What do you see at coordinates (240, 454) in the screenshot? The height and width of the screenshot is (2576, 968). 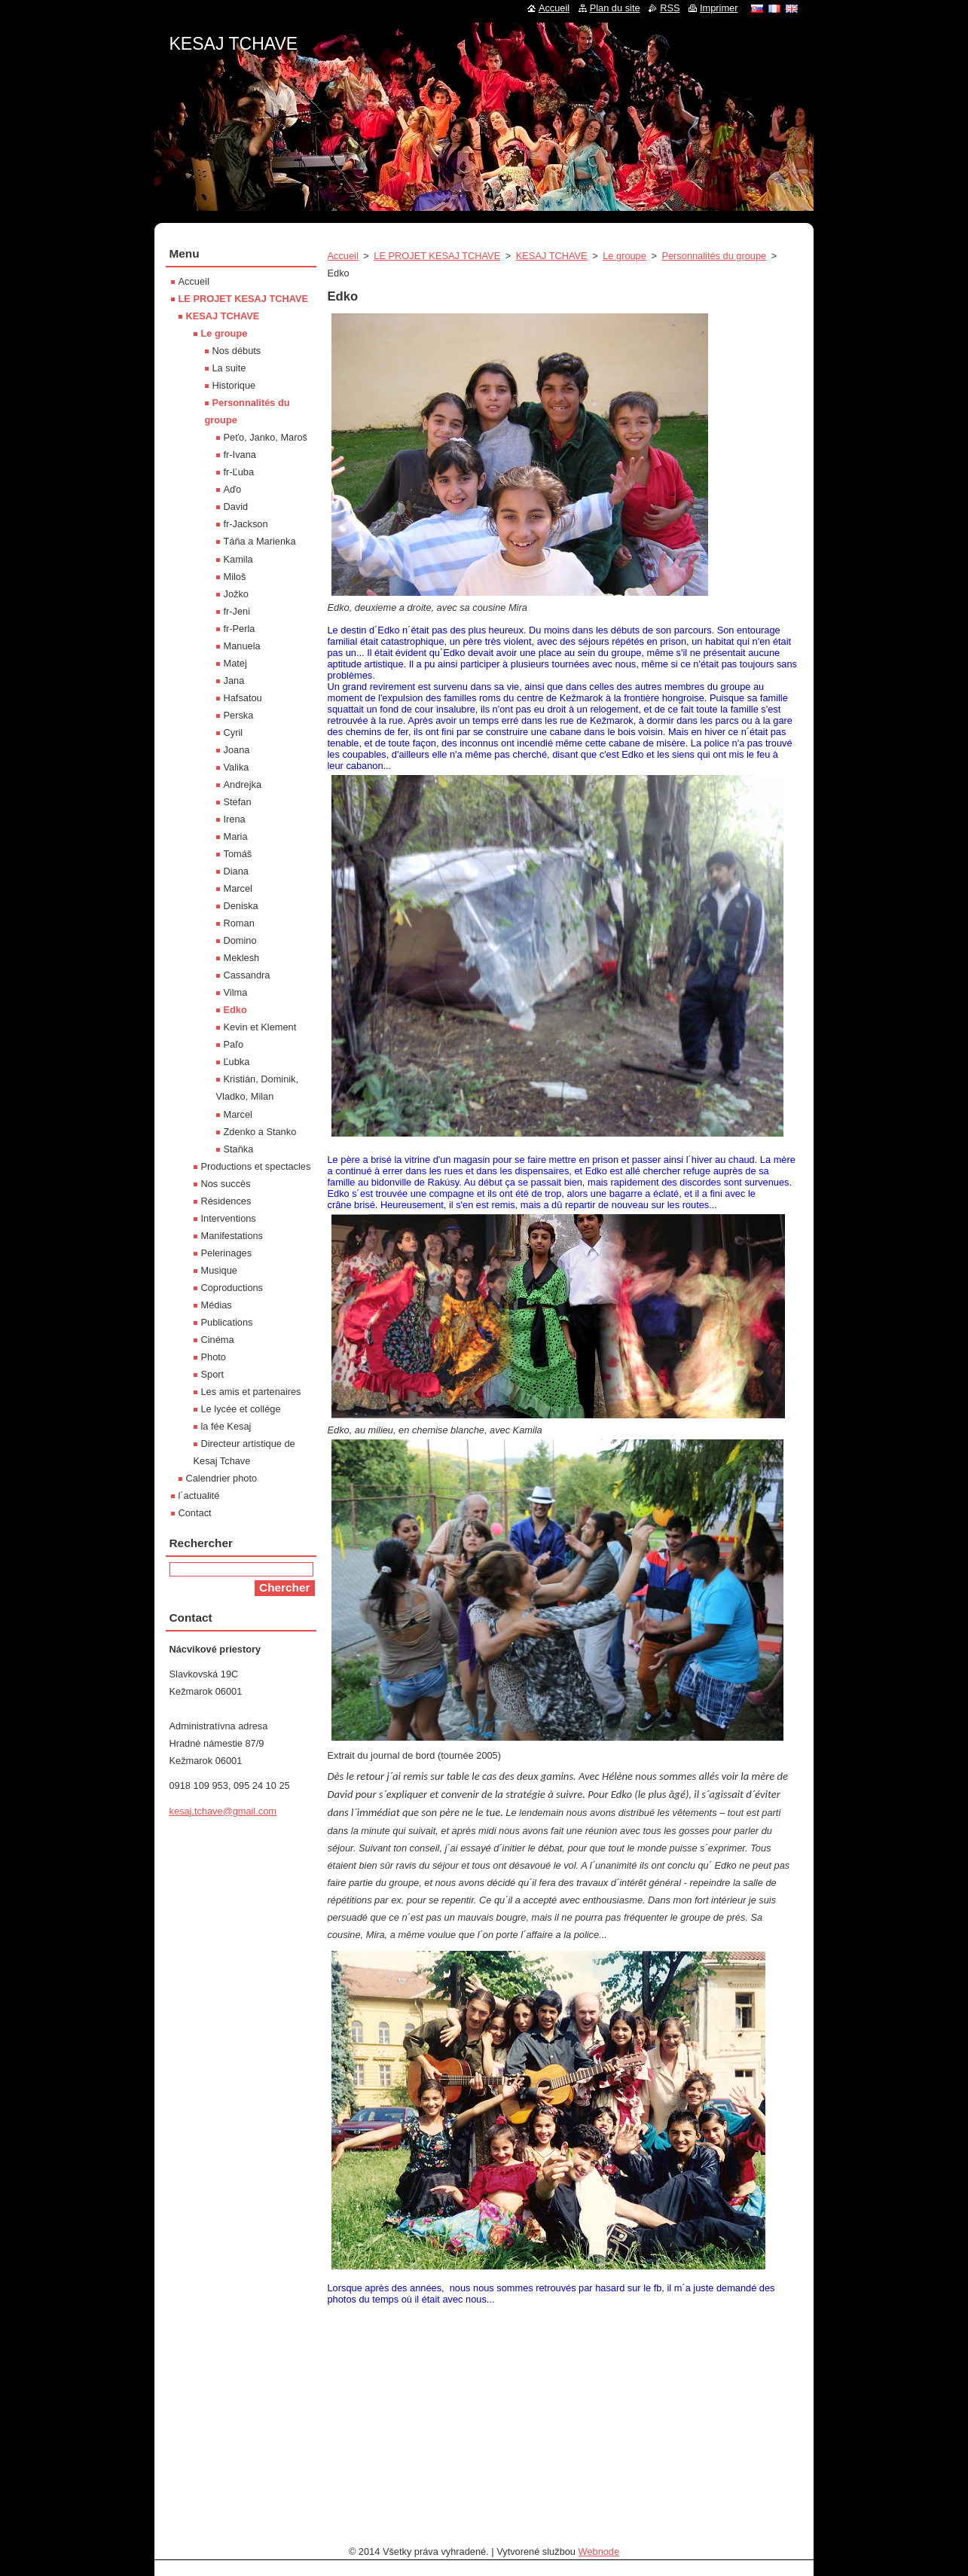 I see `fr-Ivana` at bounding box center [240, 454].